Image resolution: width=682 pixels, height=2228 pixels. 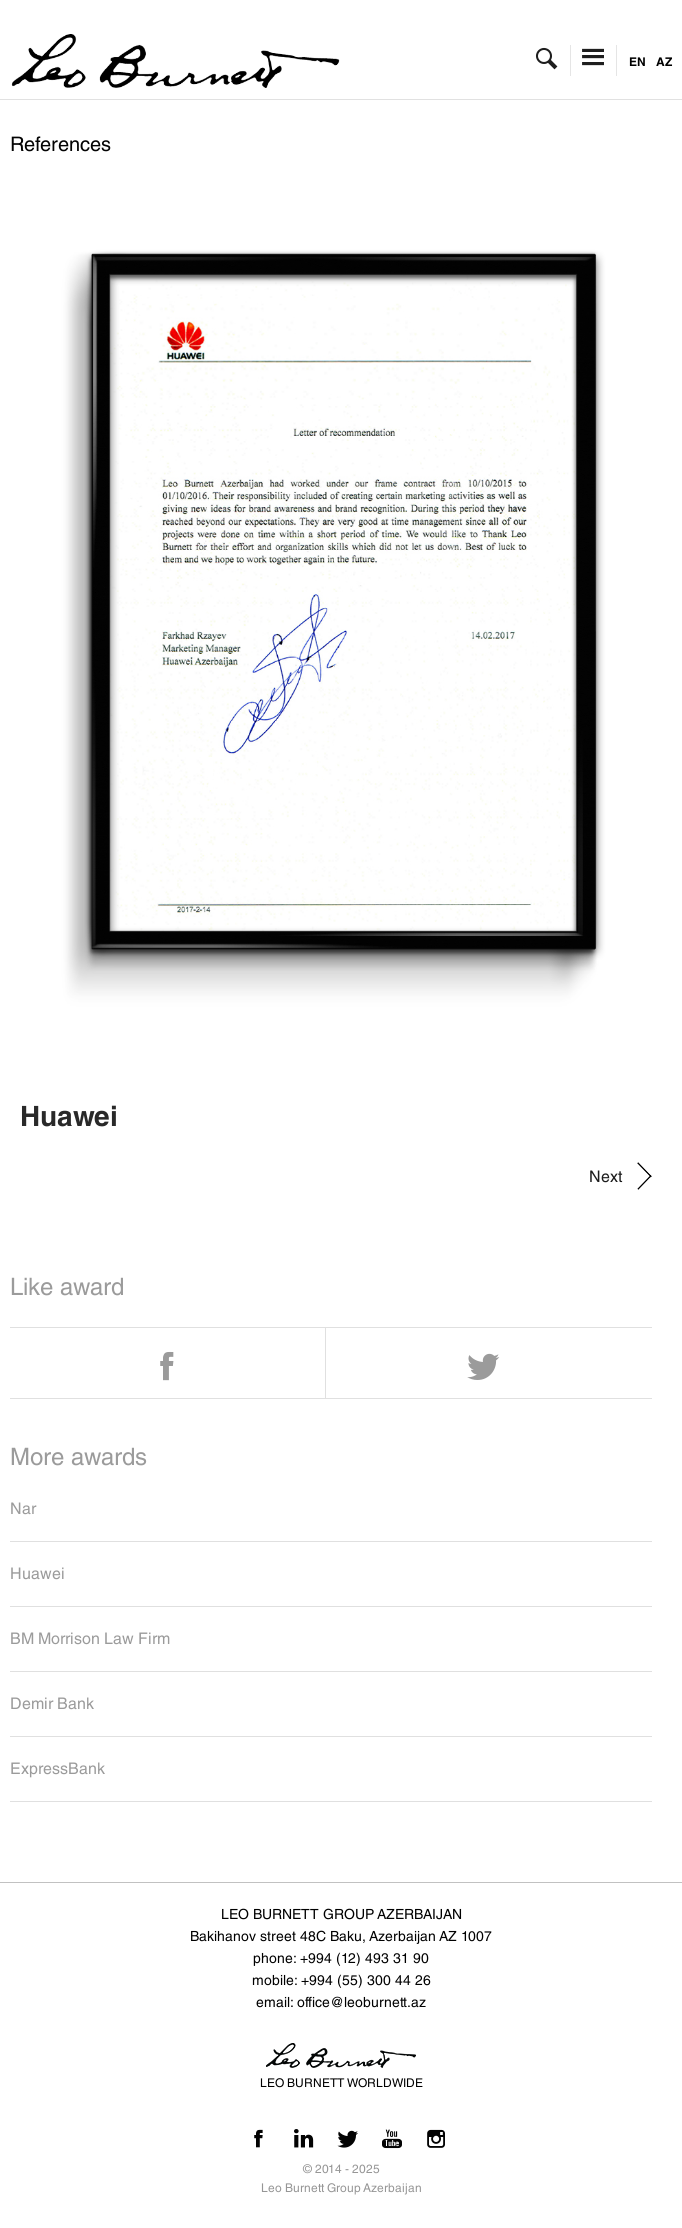 What do you see at coordinates (60, 144) in the screenshot?
I see `References` at bounding box center [60, 144].